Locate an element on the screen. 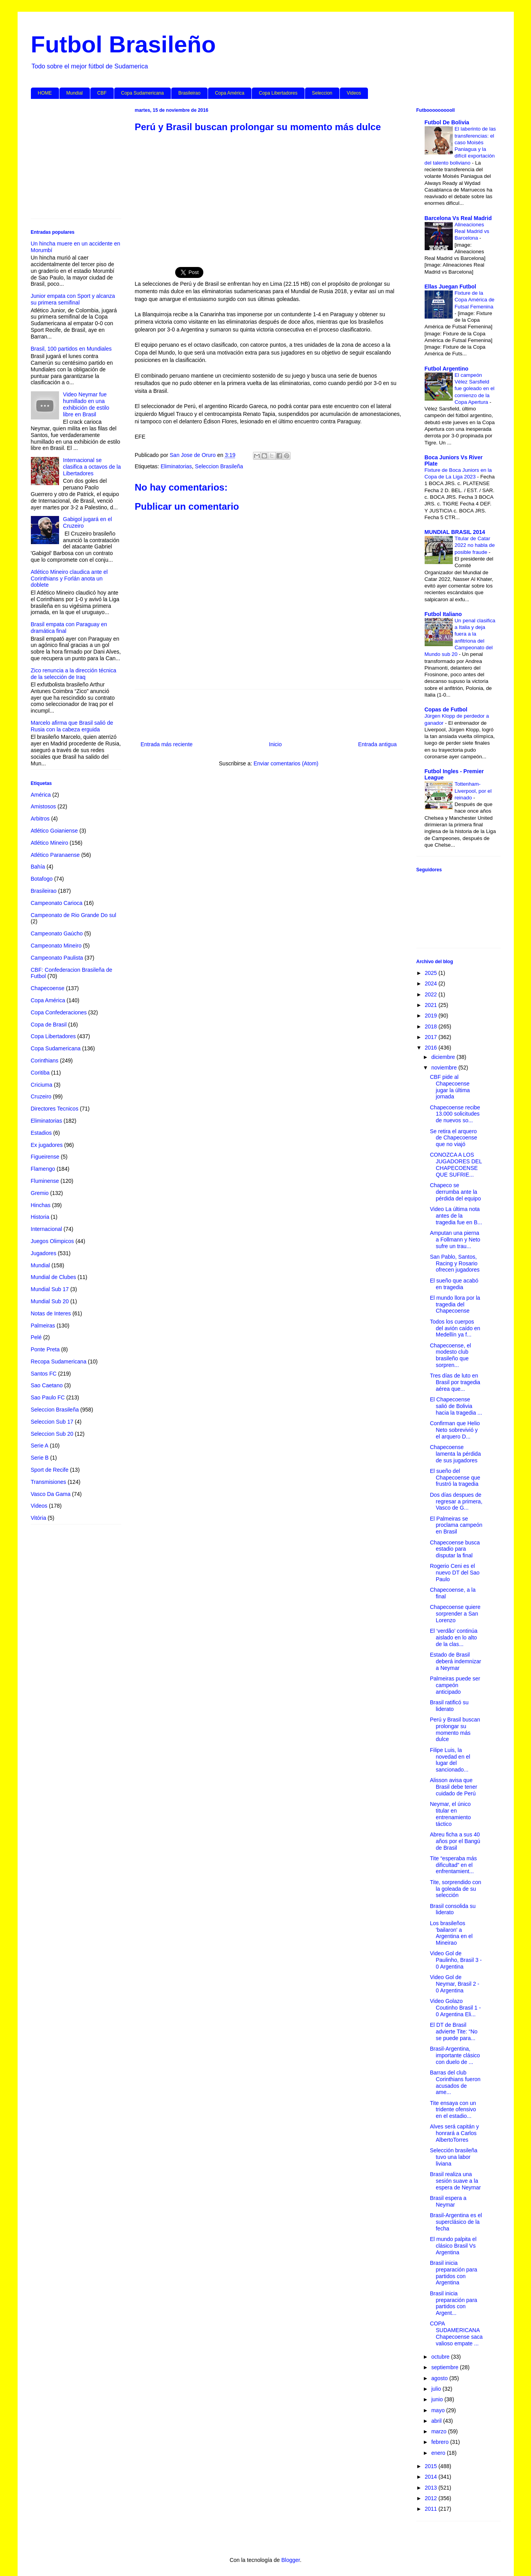 The height and width of the screenshot is (2576, 531). Video Gol de Paulinho, Brasil 3 - 0 Argentina is located at coordinates (456, 1960).